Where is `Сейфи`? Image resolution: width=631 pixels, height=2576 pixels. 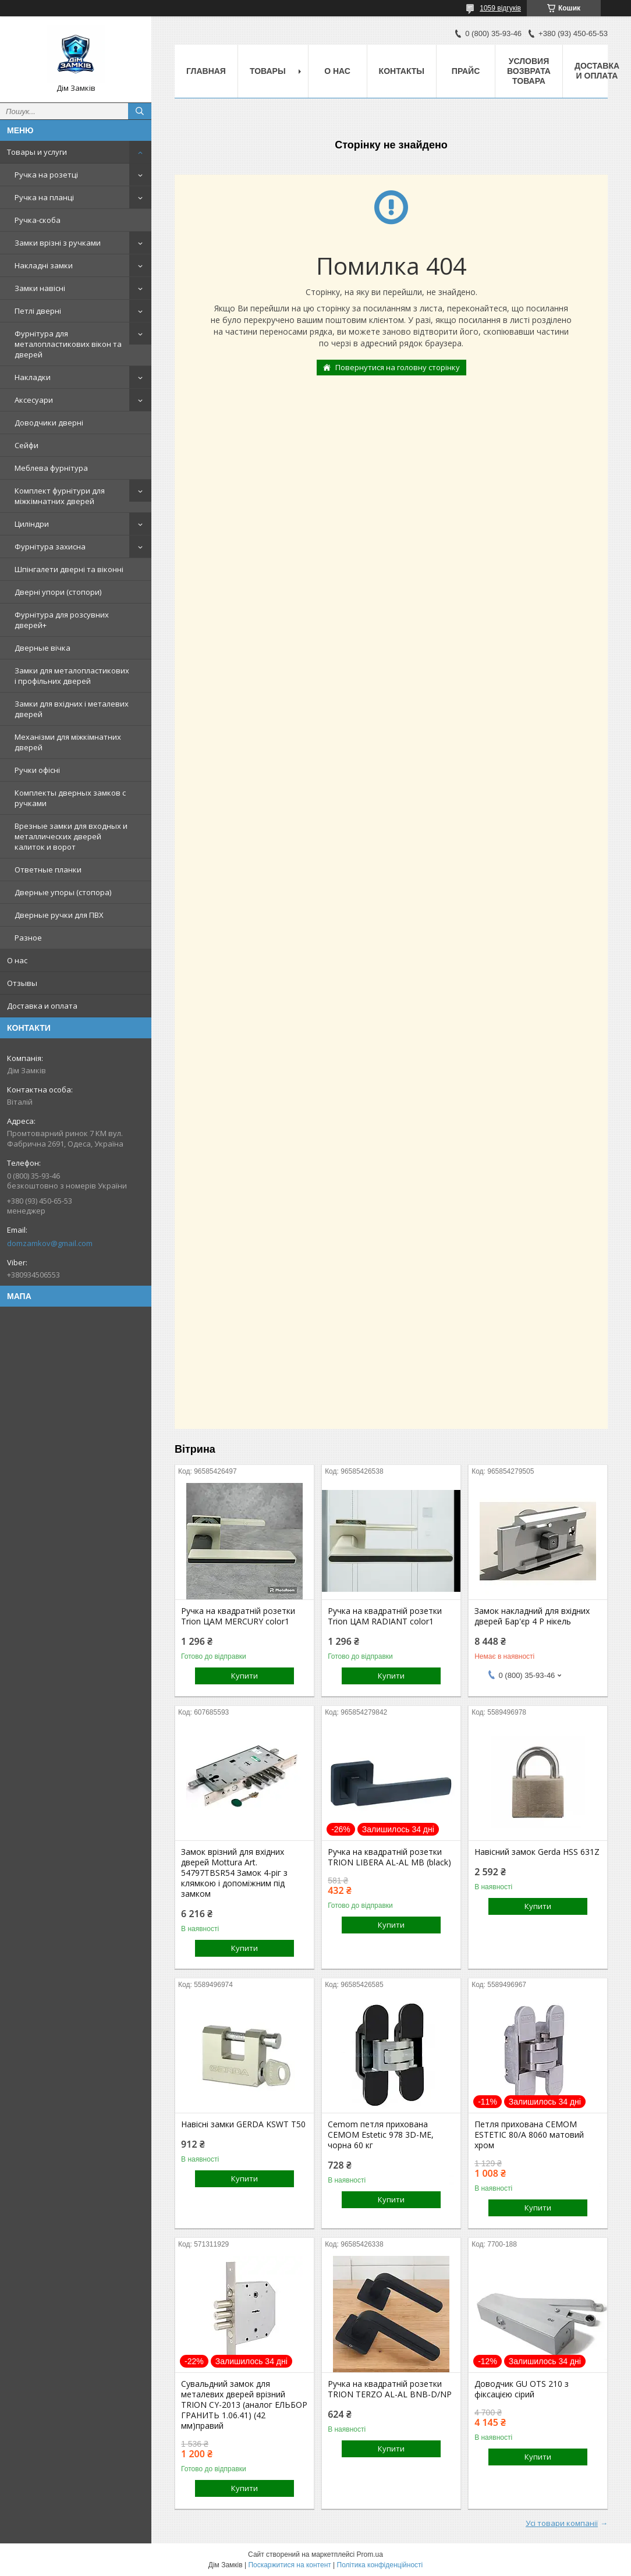
Сейфи is located at coordinates (26, 445).